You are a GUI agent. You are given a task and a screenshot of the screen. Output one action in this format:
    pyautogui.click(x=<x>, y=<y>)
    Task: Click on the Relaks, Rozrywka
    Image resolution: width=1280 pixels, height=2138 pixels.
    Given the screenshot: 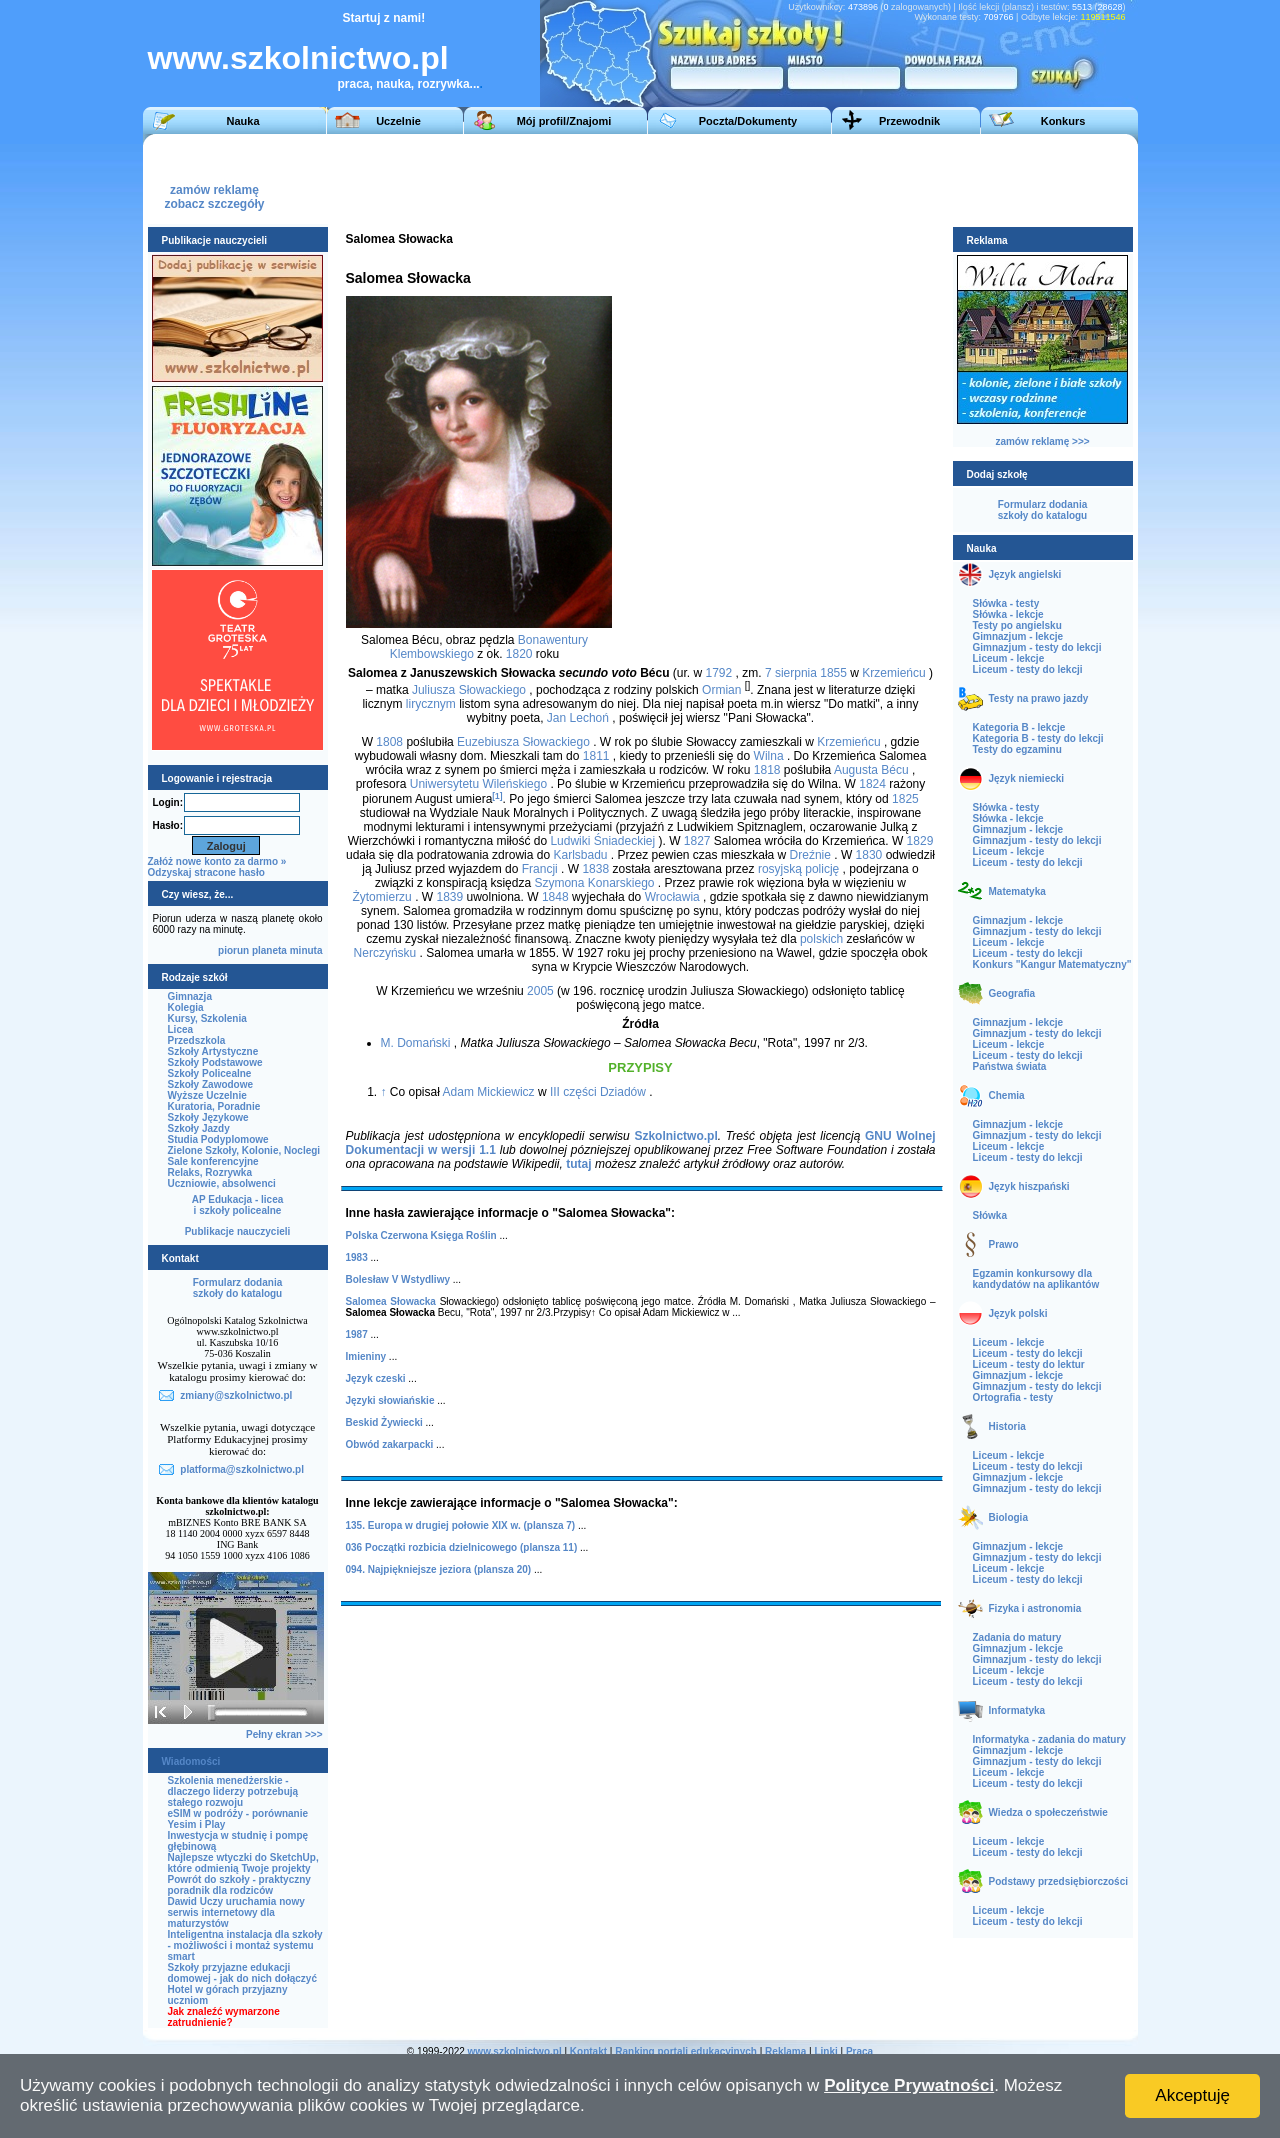 What is the action you would take?
    pyautogui.click(x=210, y=1172)
    